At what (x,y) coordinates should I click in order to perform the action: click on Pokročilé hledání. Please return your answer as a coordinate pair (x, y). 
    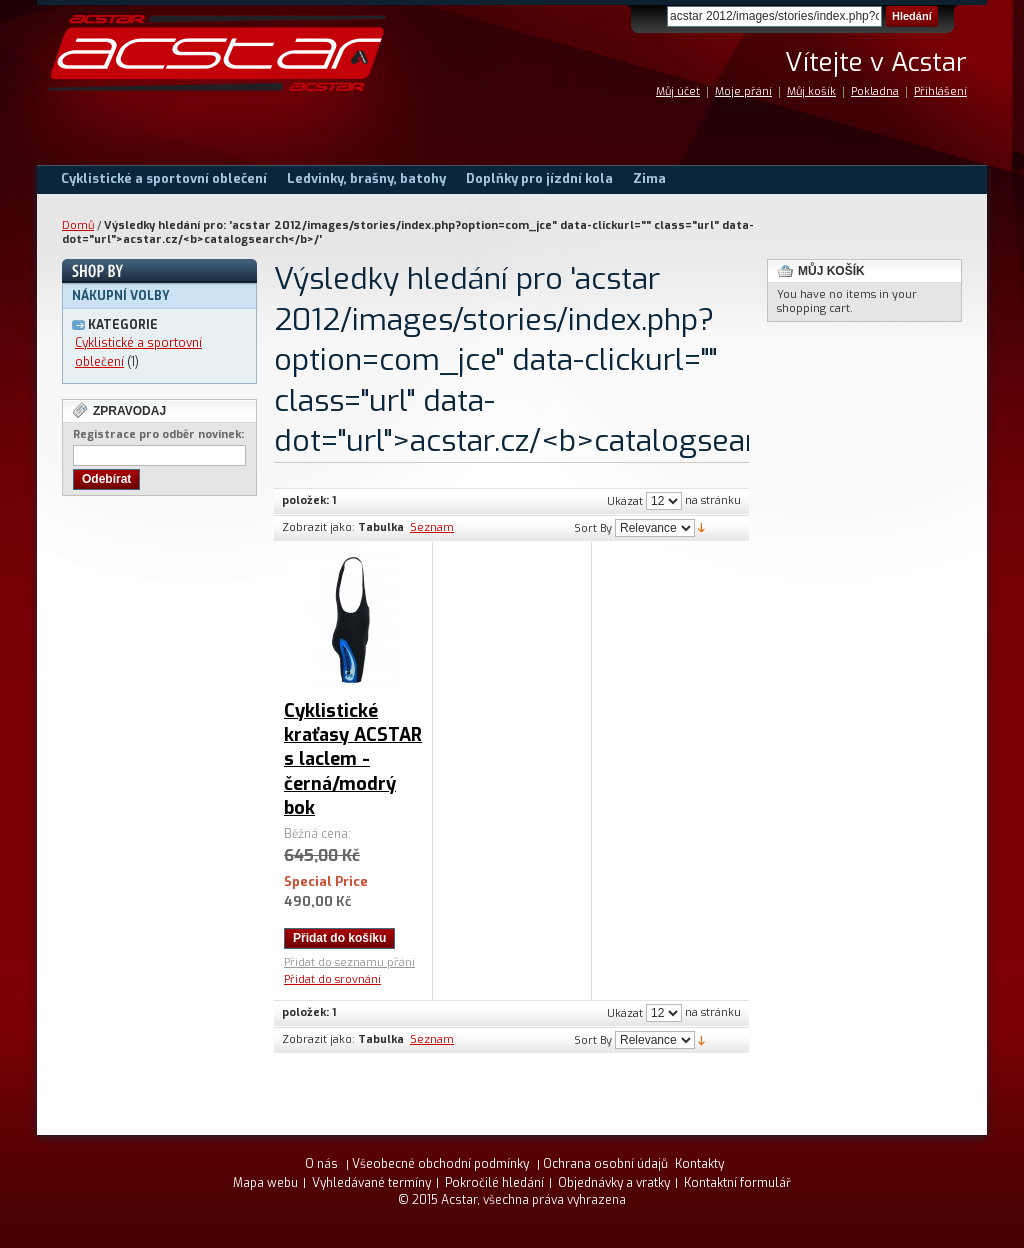
    Looking at the image, I should click on (494, 1183).